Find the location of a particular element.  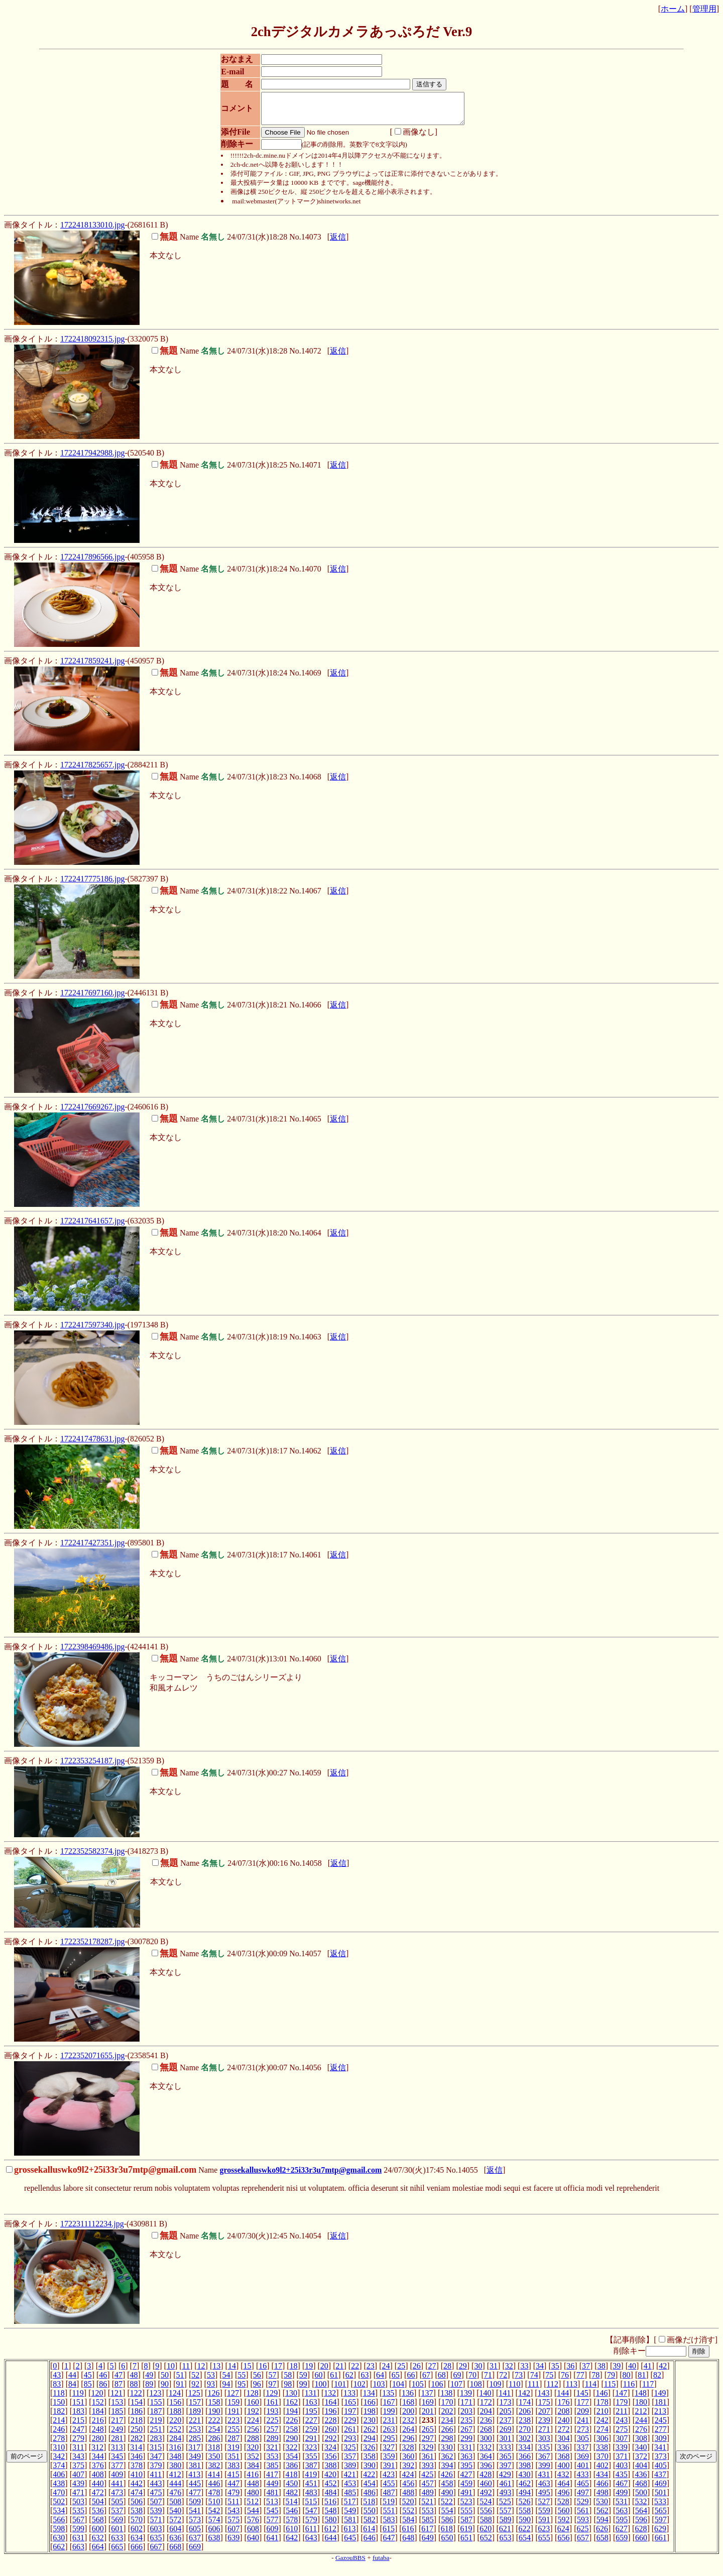

135 is located at coordinates (388, 2399).